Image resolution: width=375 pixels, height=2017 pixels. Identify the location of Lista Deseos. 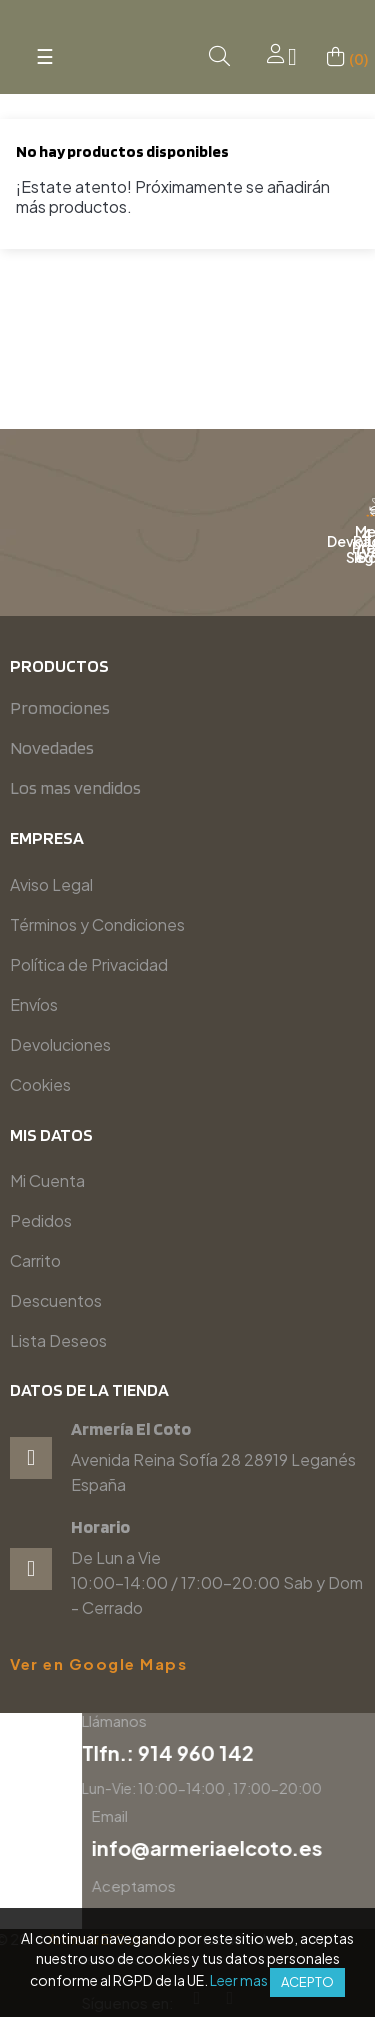
(58, 1340).